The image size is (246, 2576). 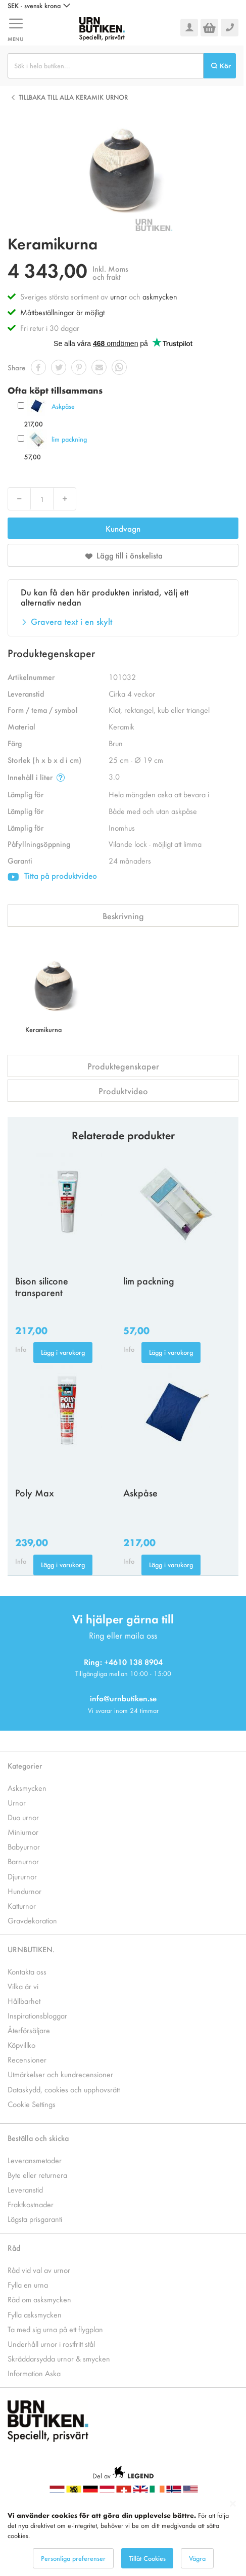 What do you see at coordinates (14, 2247) in the screenshot?
I see `Råd` at bounding box center [14, 2247].